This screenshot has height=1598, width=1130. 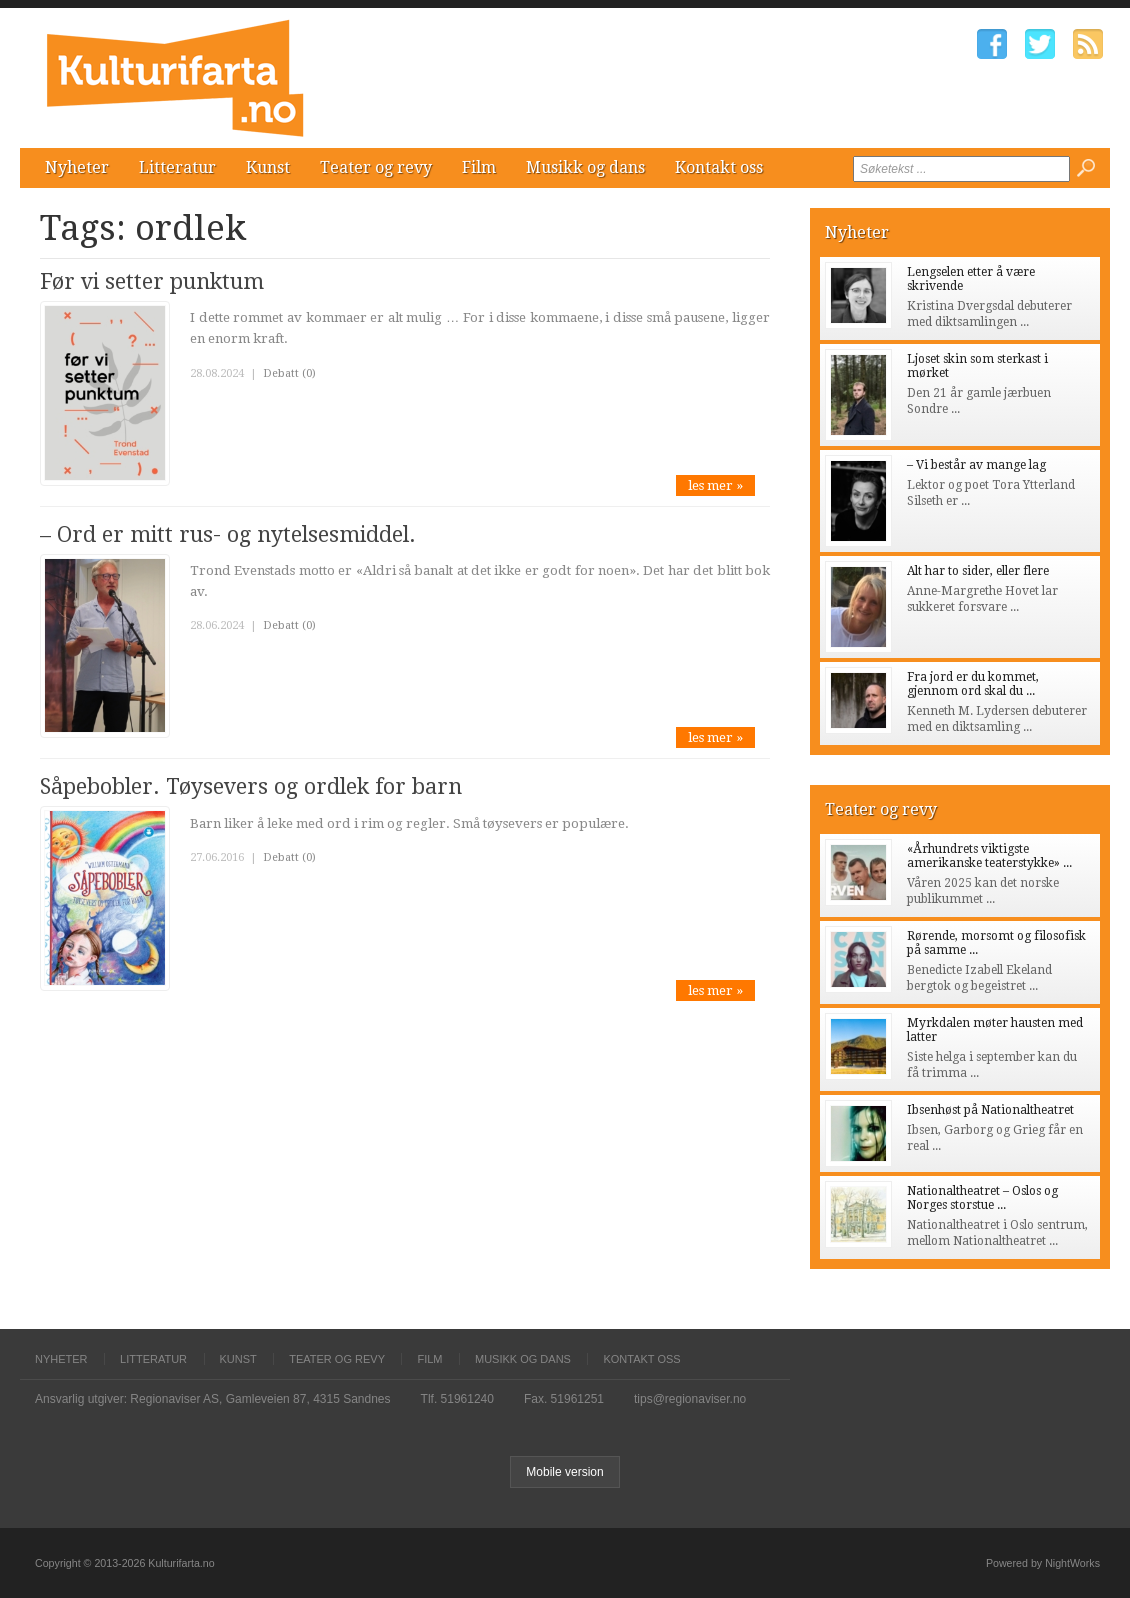 What do you see at coordinates (177, 167) in the screenshot?
I see `Litteratur` at bounding box center [177, 167].